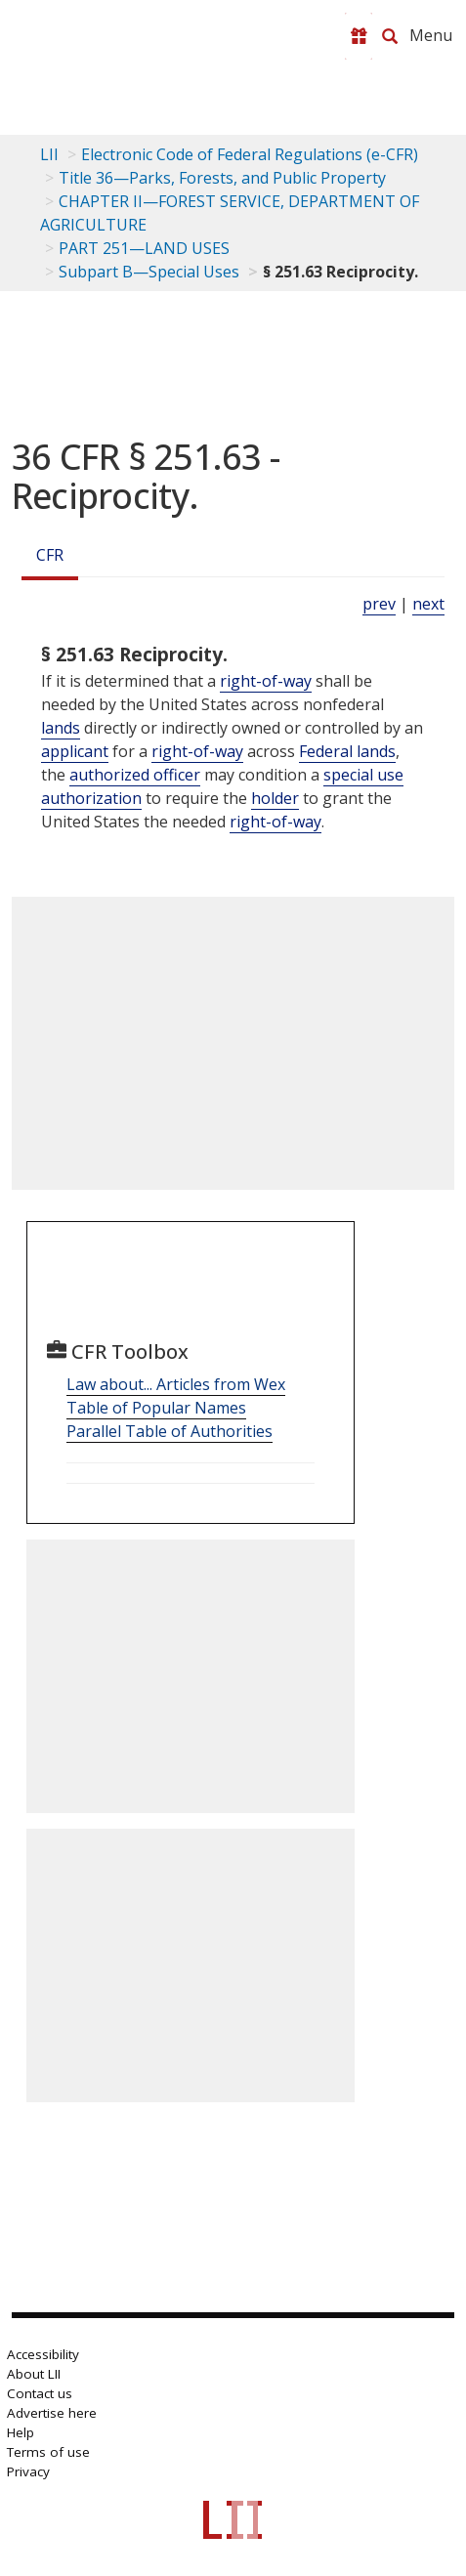 This screenshot has width=466, height=2576. I want to click on lands [Definitions - lands], so click(60, 728).